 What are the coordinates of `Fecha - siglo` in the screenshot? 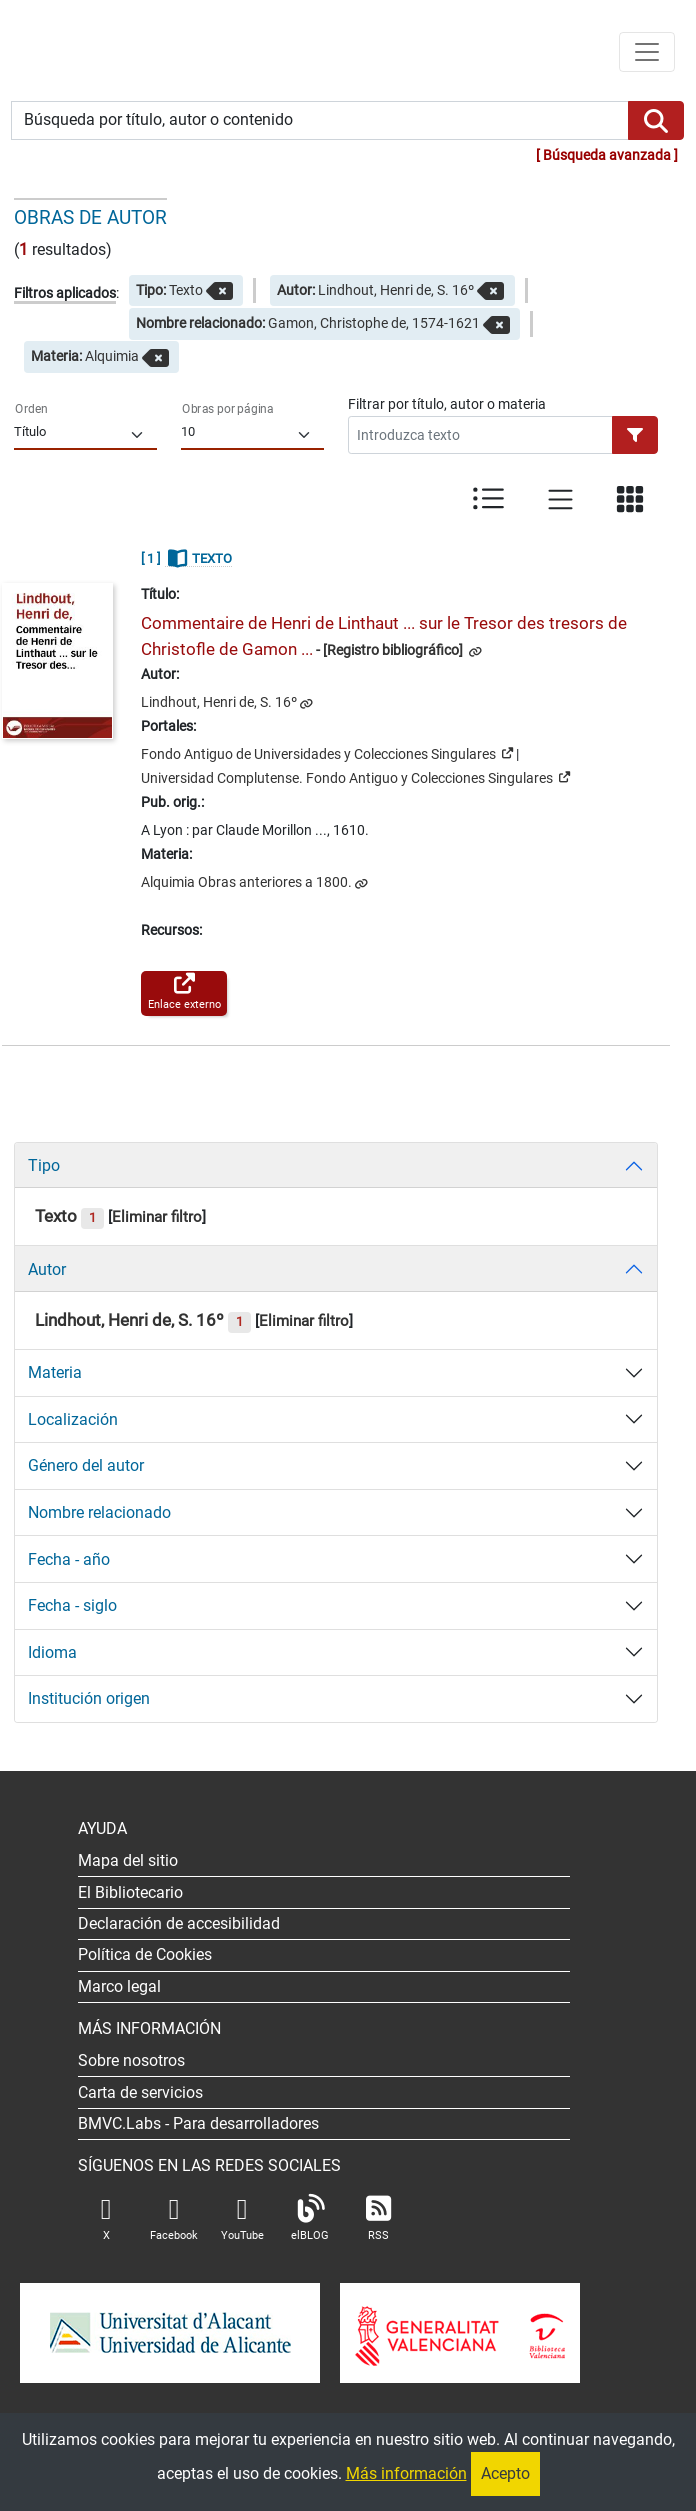 It's located at (72, 1605).